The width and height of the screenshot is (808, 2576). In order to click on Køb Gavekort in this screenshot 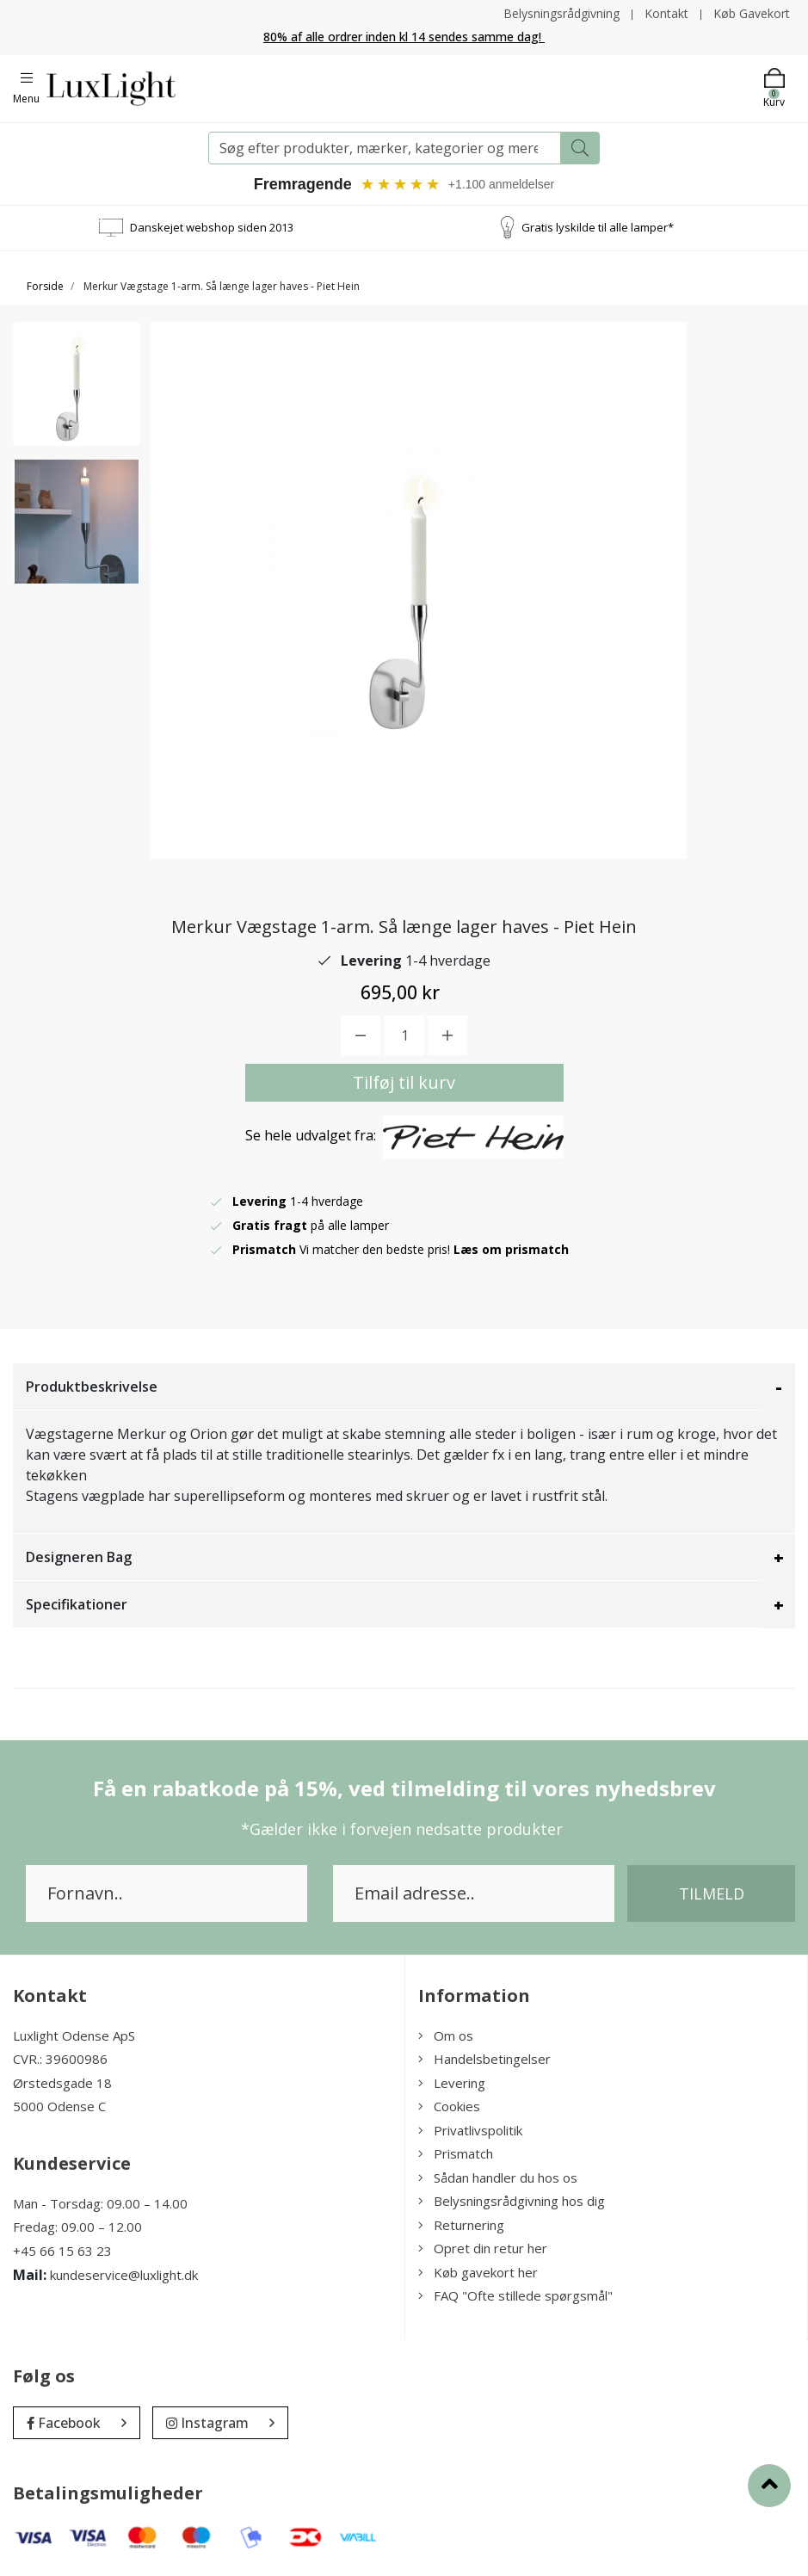, I will do `click(751, 13)`.